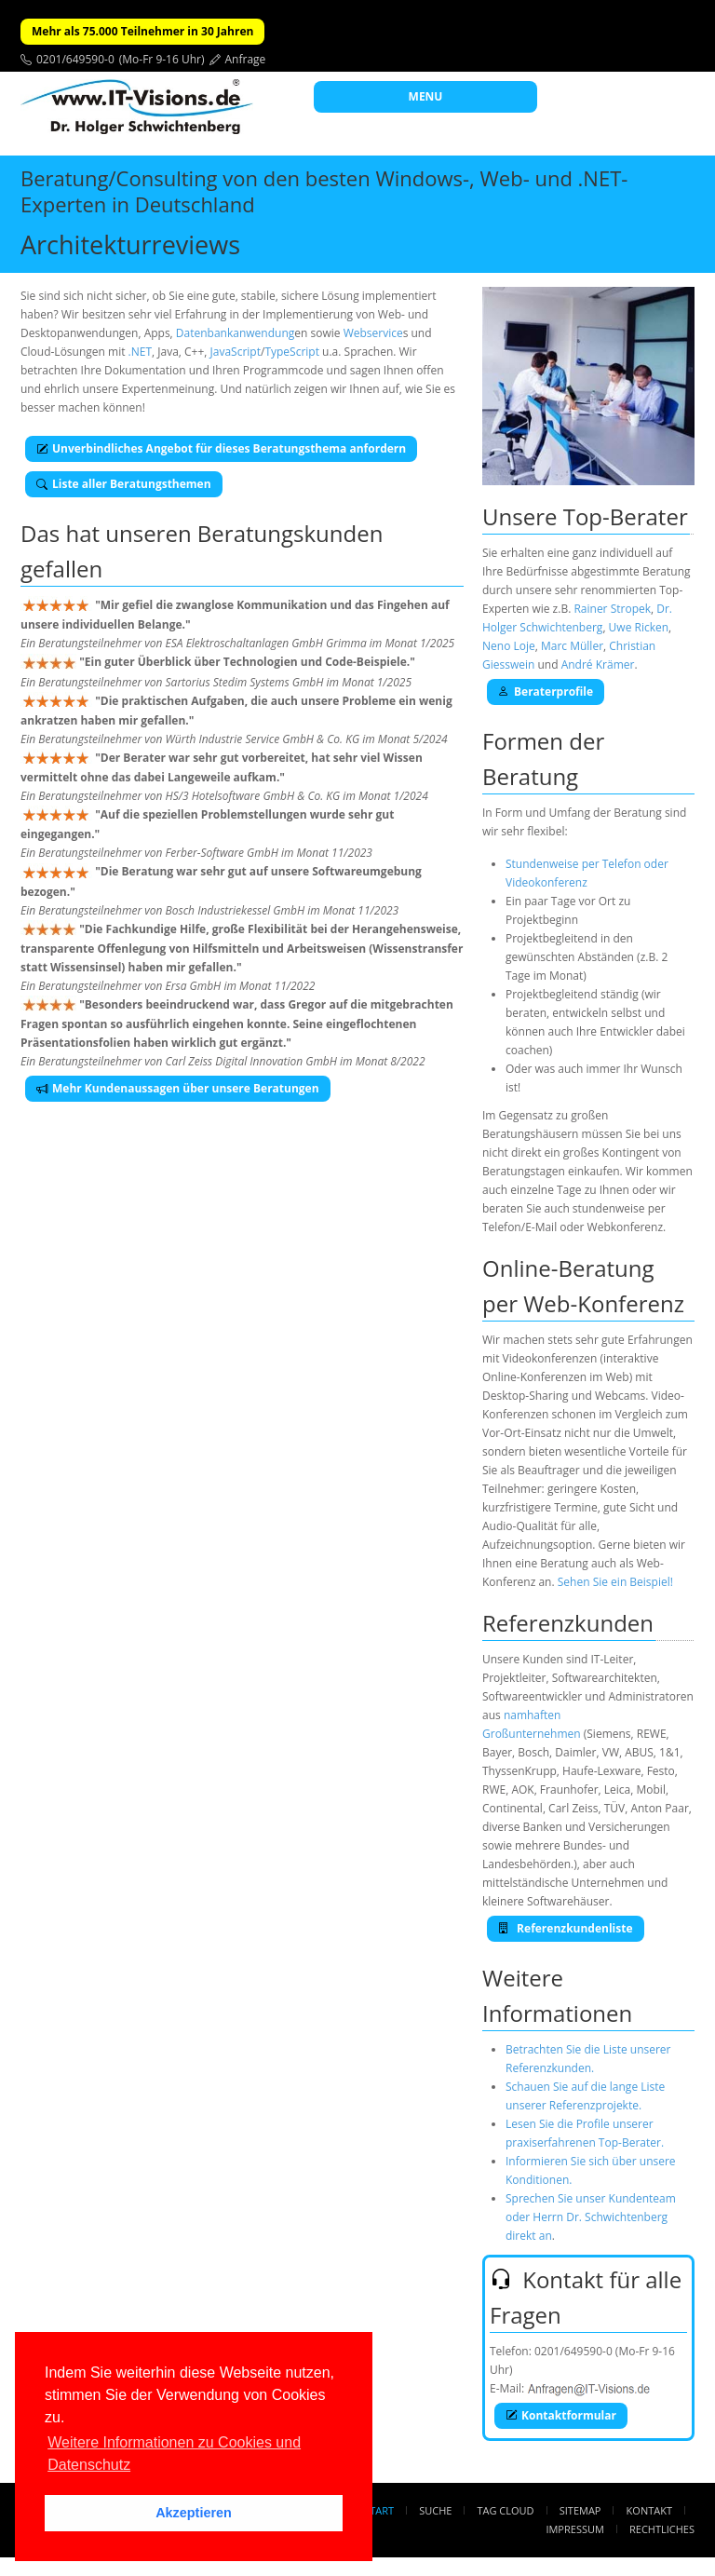  Describe the element at coordinates (75, 59) in the screenshot. I see `0201/649590-0` at that location.